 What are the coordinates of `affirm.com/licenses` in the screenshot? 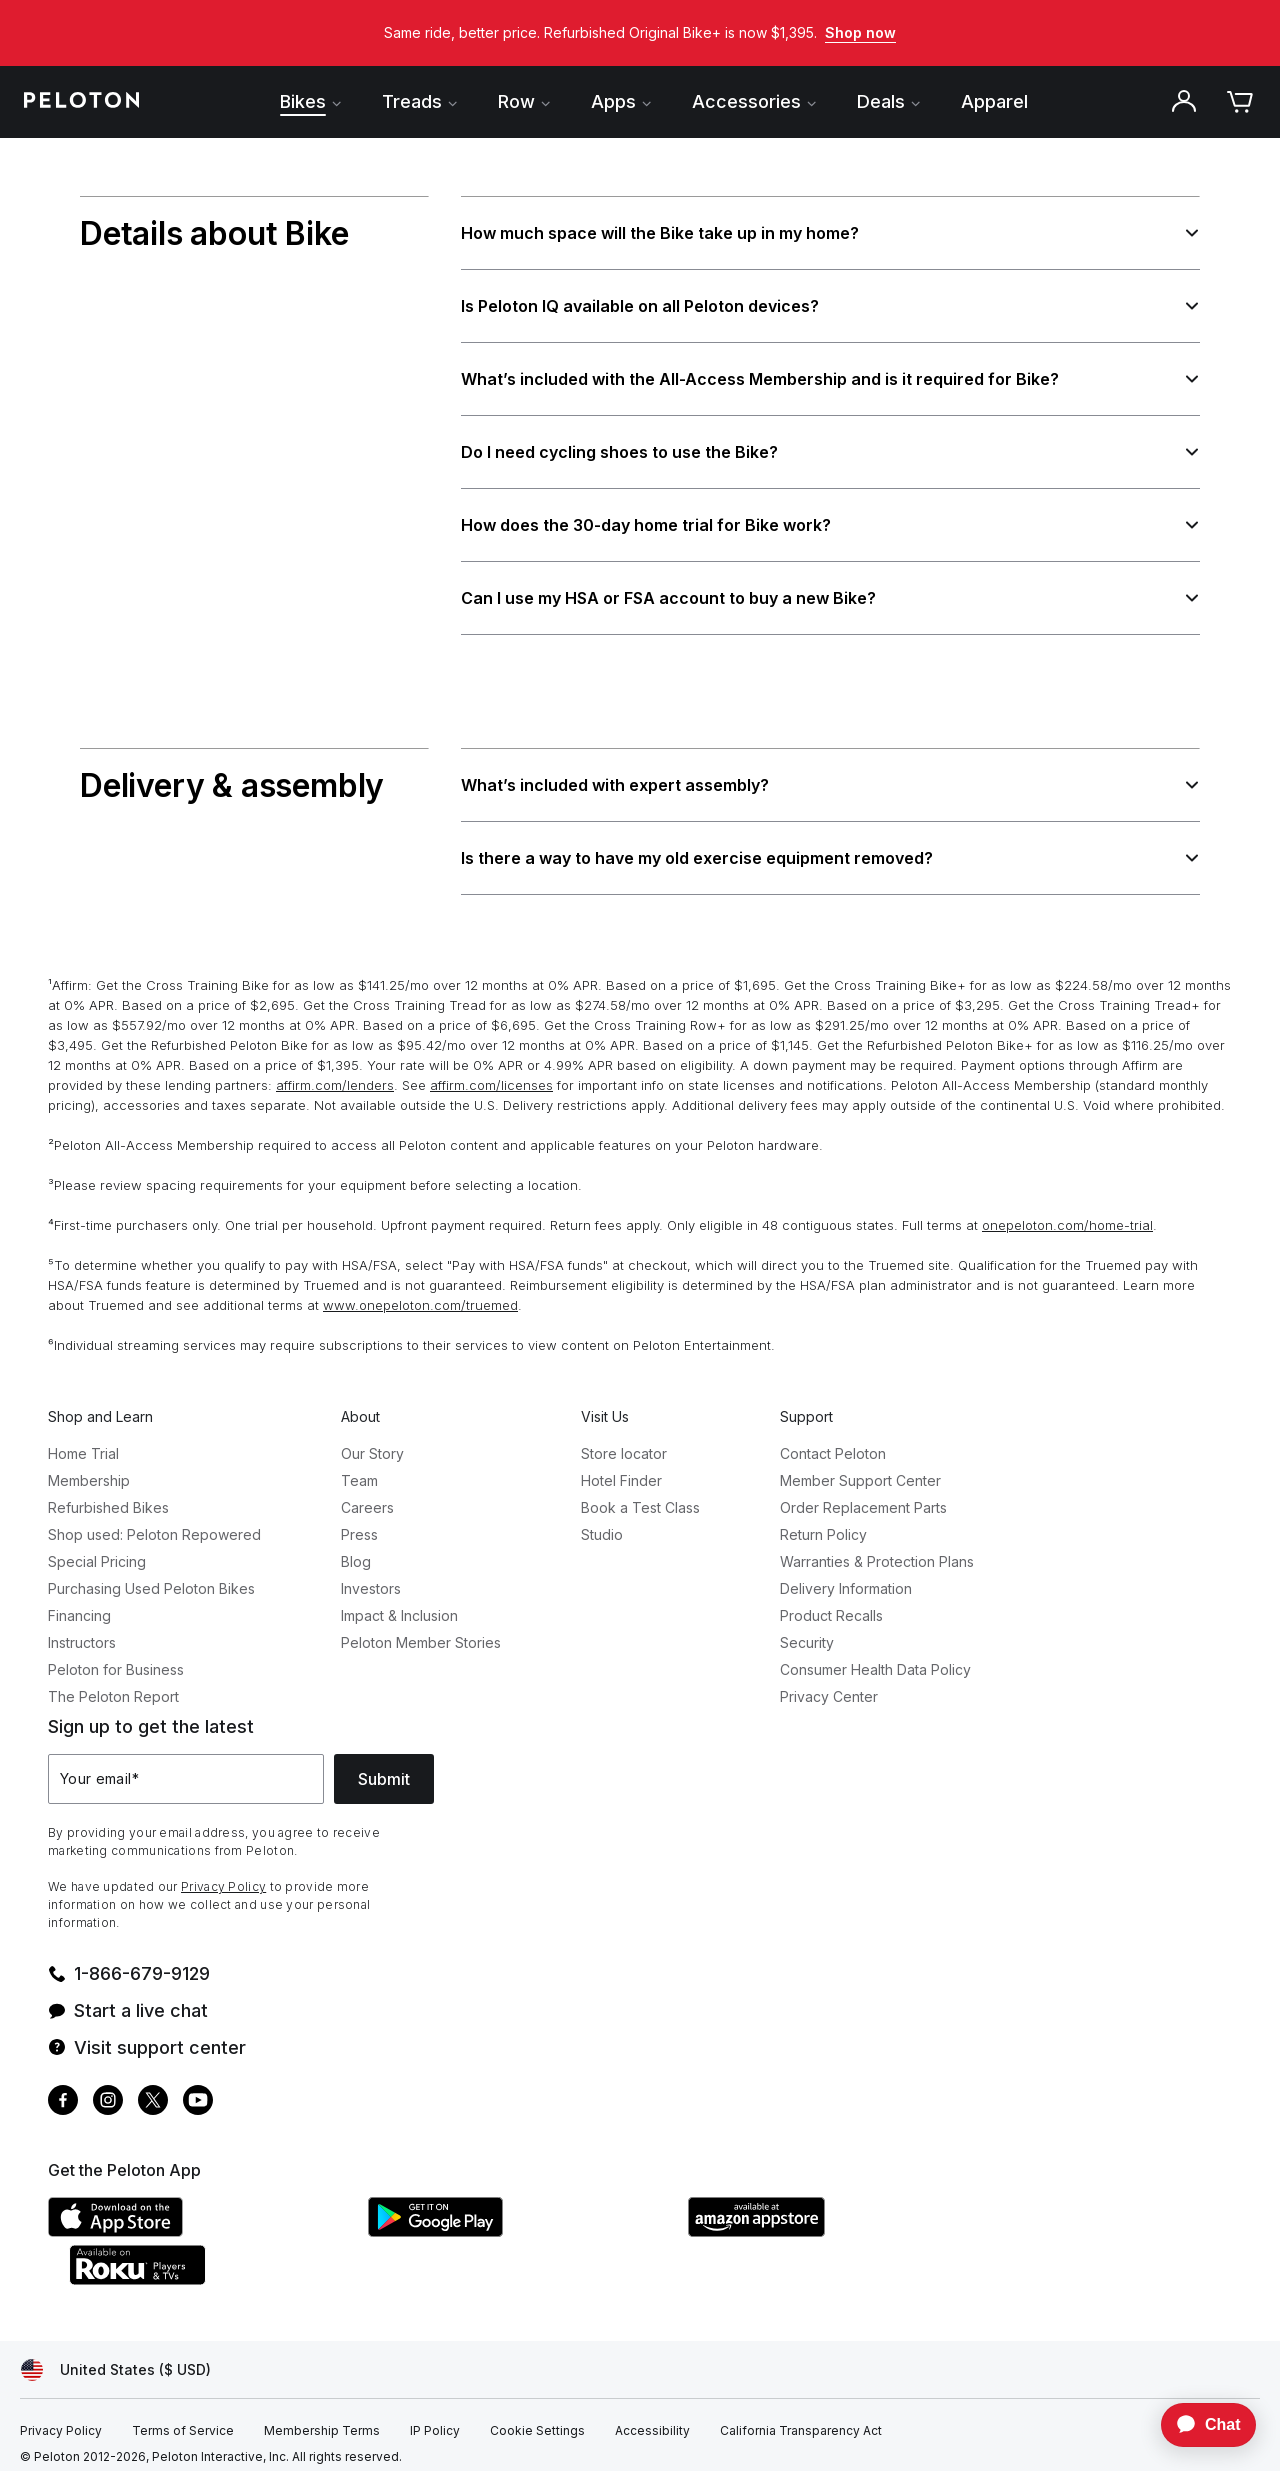 It's located at (491, 1074).